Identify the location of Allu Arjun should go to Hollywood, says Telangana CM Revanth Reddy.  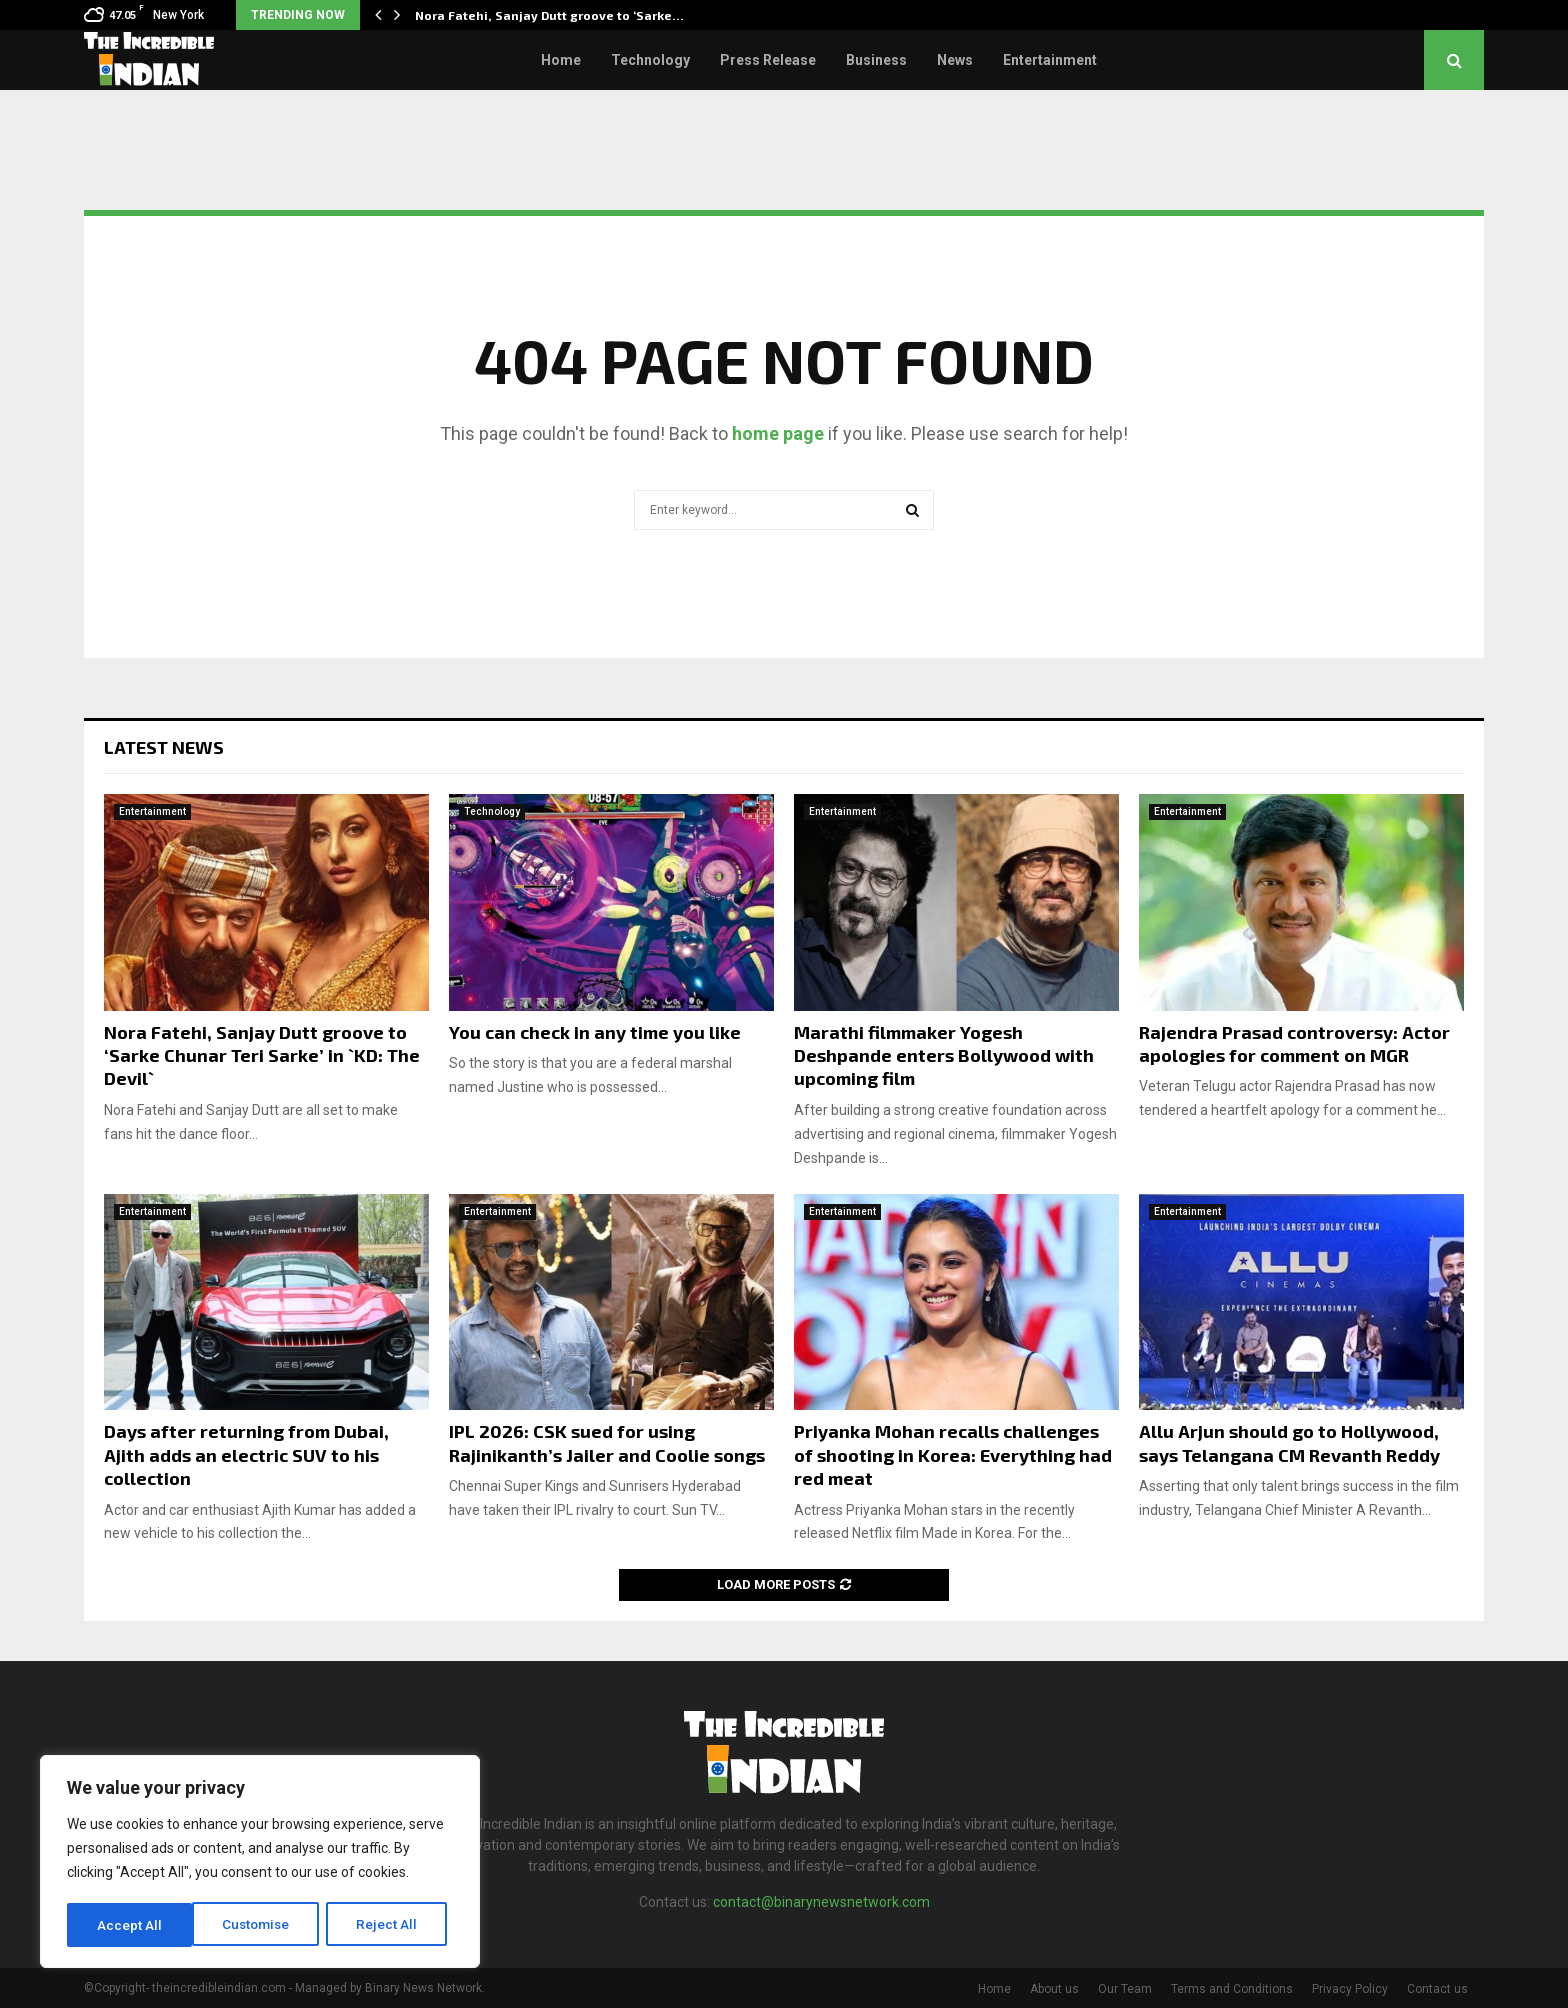
(1289, 1442).